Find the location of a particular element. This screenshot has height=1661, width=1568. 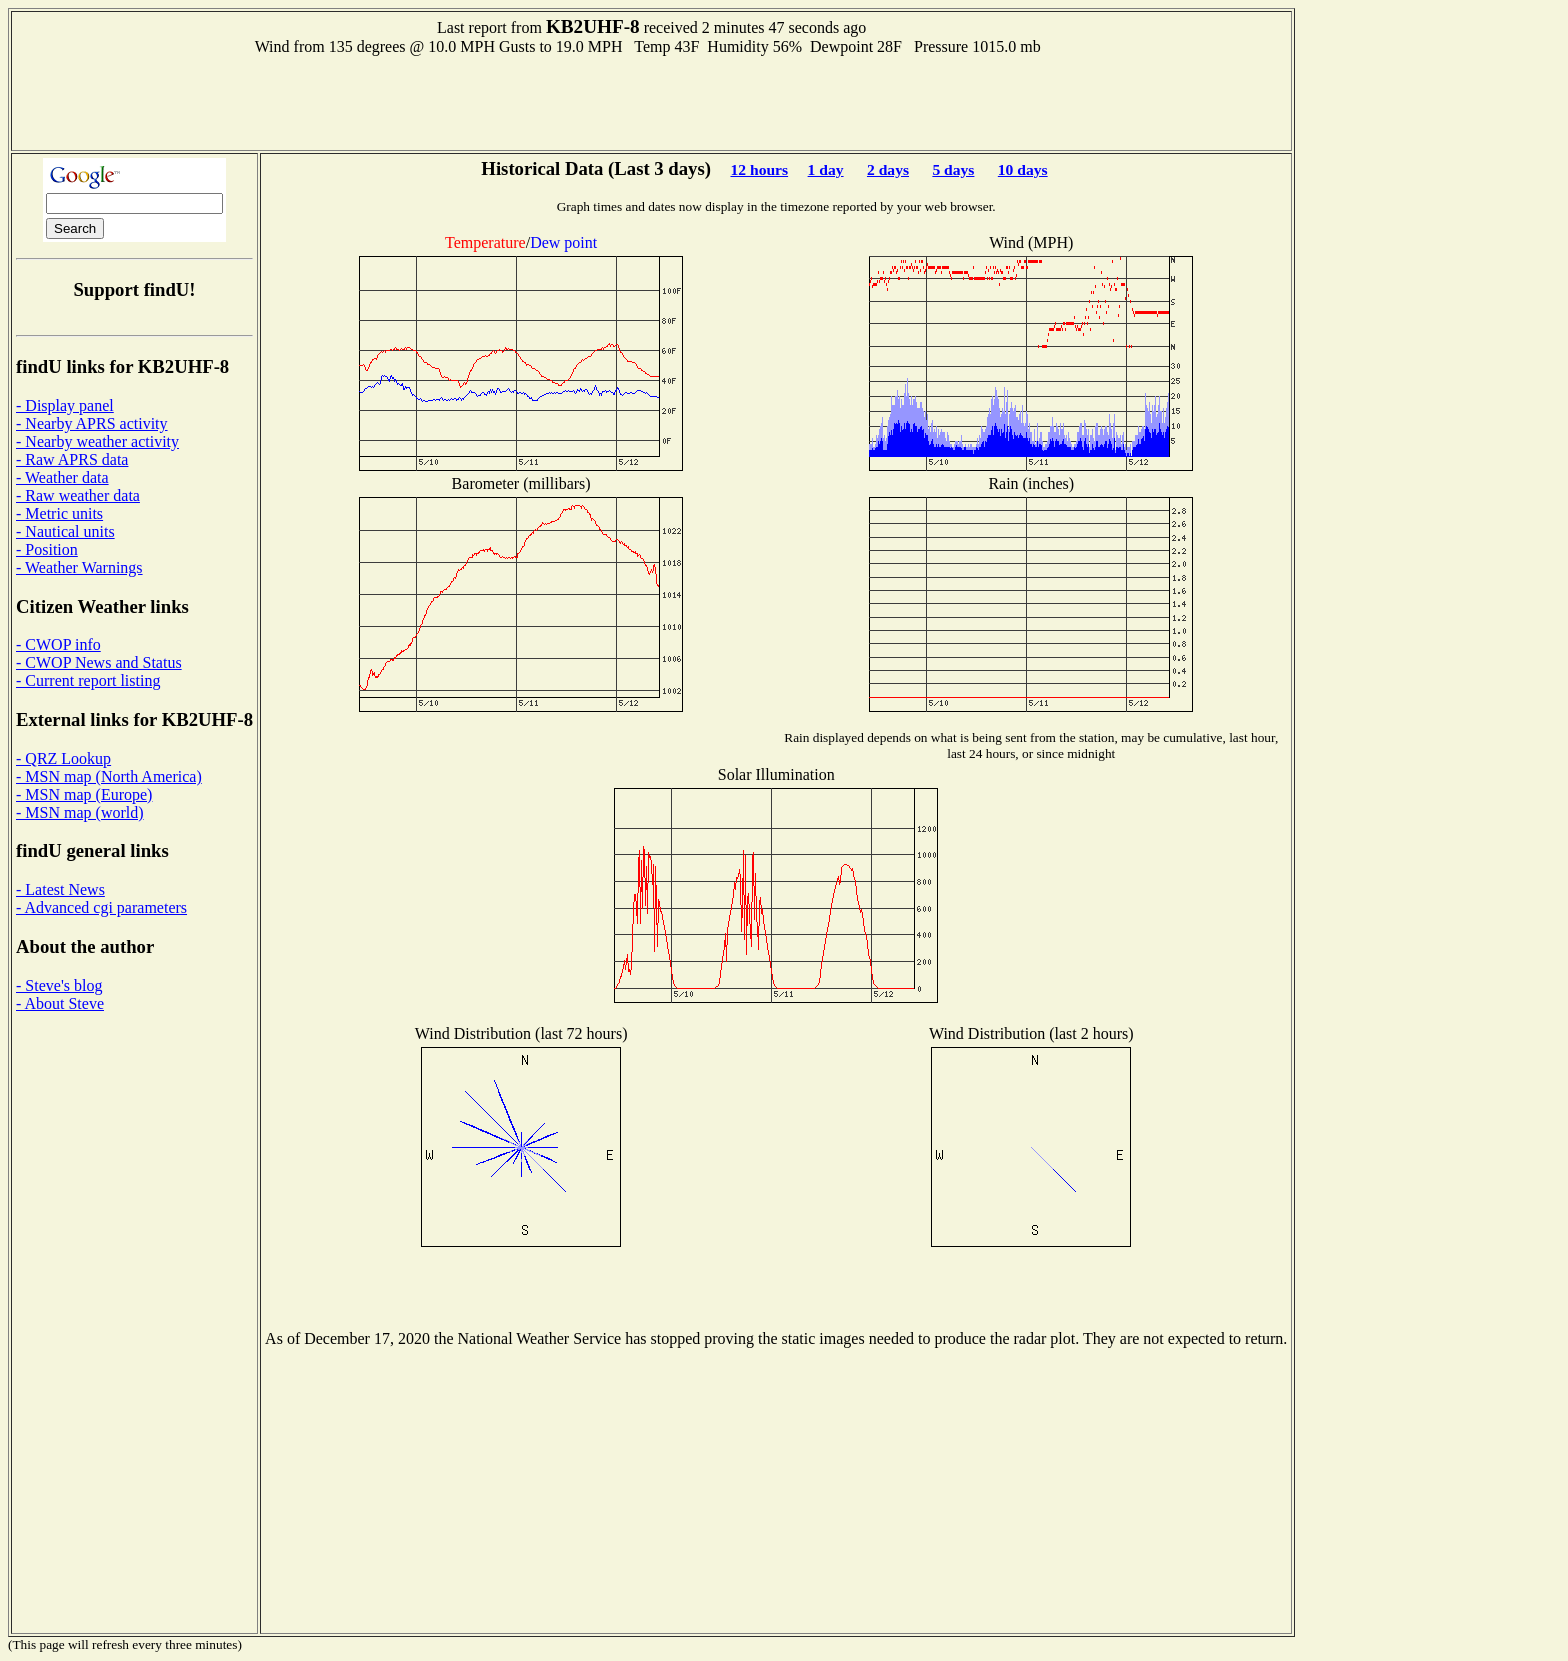

2 days is located at coordinates (888, 169).